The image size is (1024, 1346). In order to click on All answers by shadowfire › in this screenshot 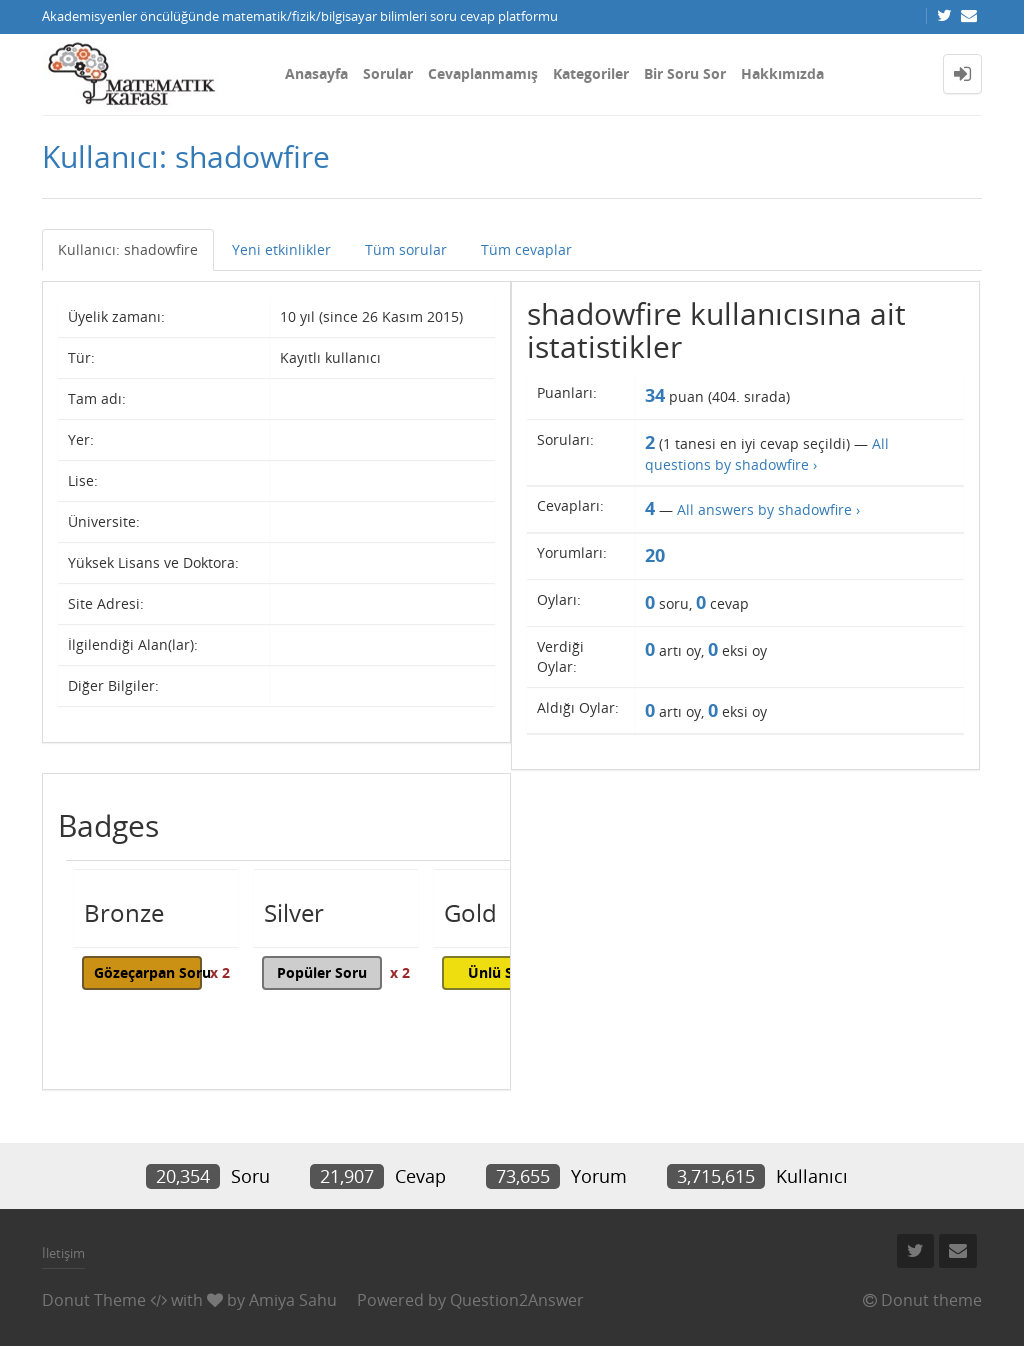, I will do `click(768, 509)`.